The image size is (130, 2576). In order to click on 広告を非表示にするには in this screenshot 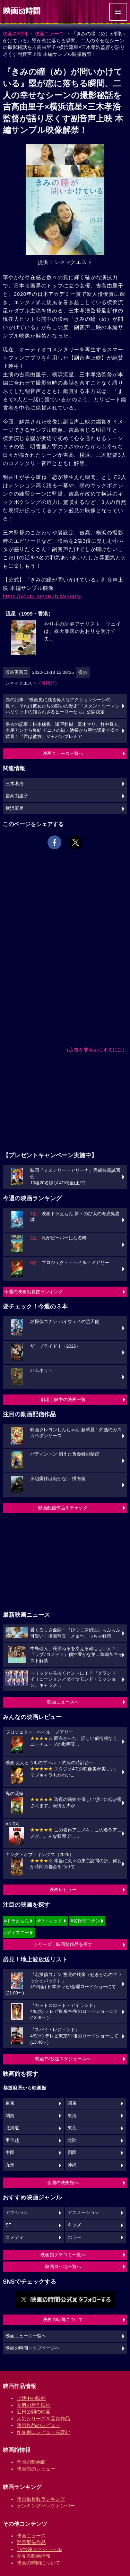, I will do `click(95, 1050)`.